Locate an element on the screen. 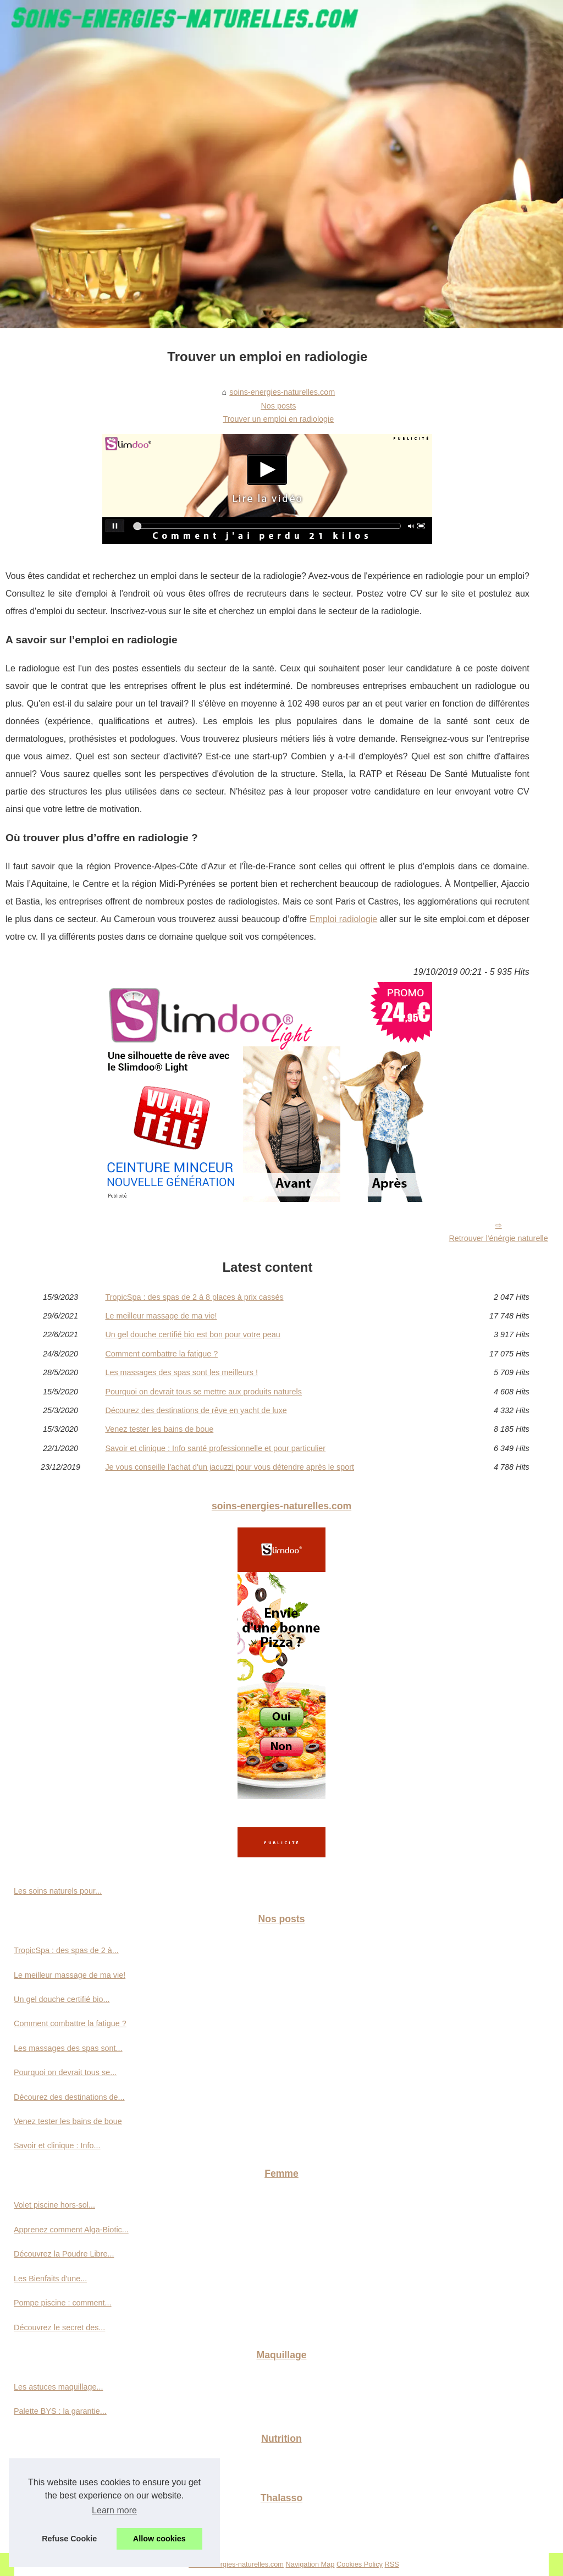  Découvrez la Poudre Libre... is located at coordinates (64, 2253).